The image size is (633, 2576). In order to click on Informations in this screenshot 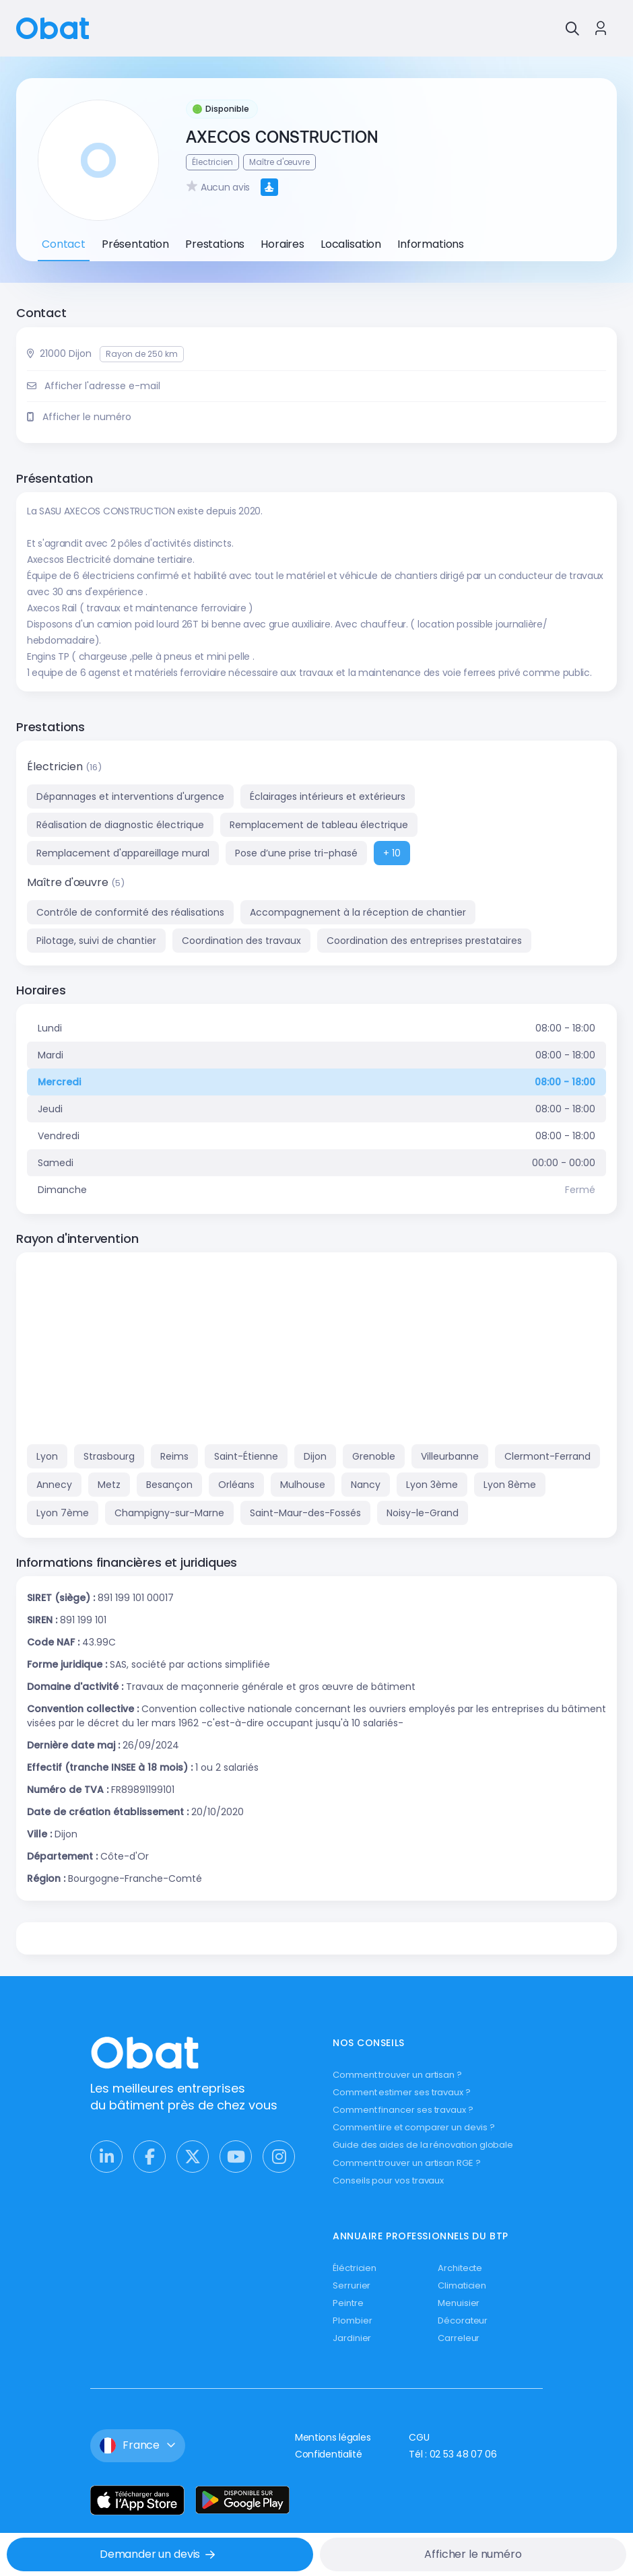, I will do `click(430, 244)`.